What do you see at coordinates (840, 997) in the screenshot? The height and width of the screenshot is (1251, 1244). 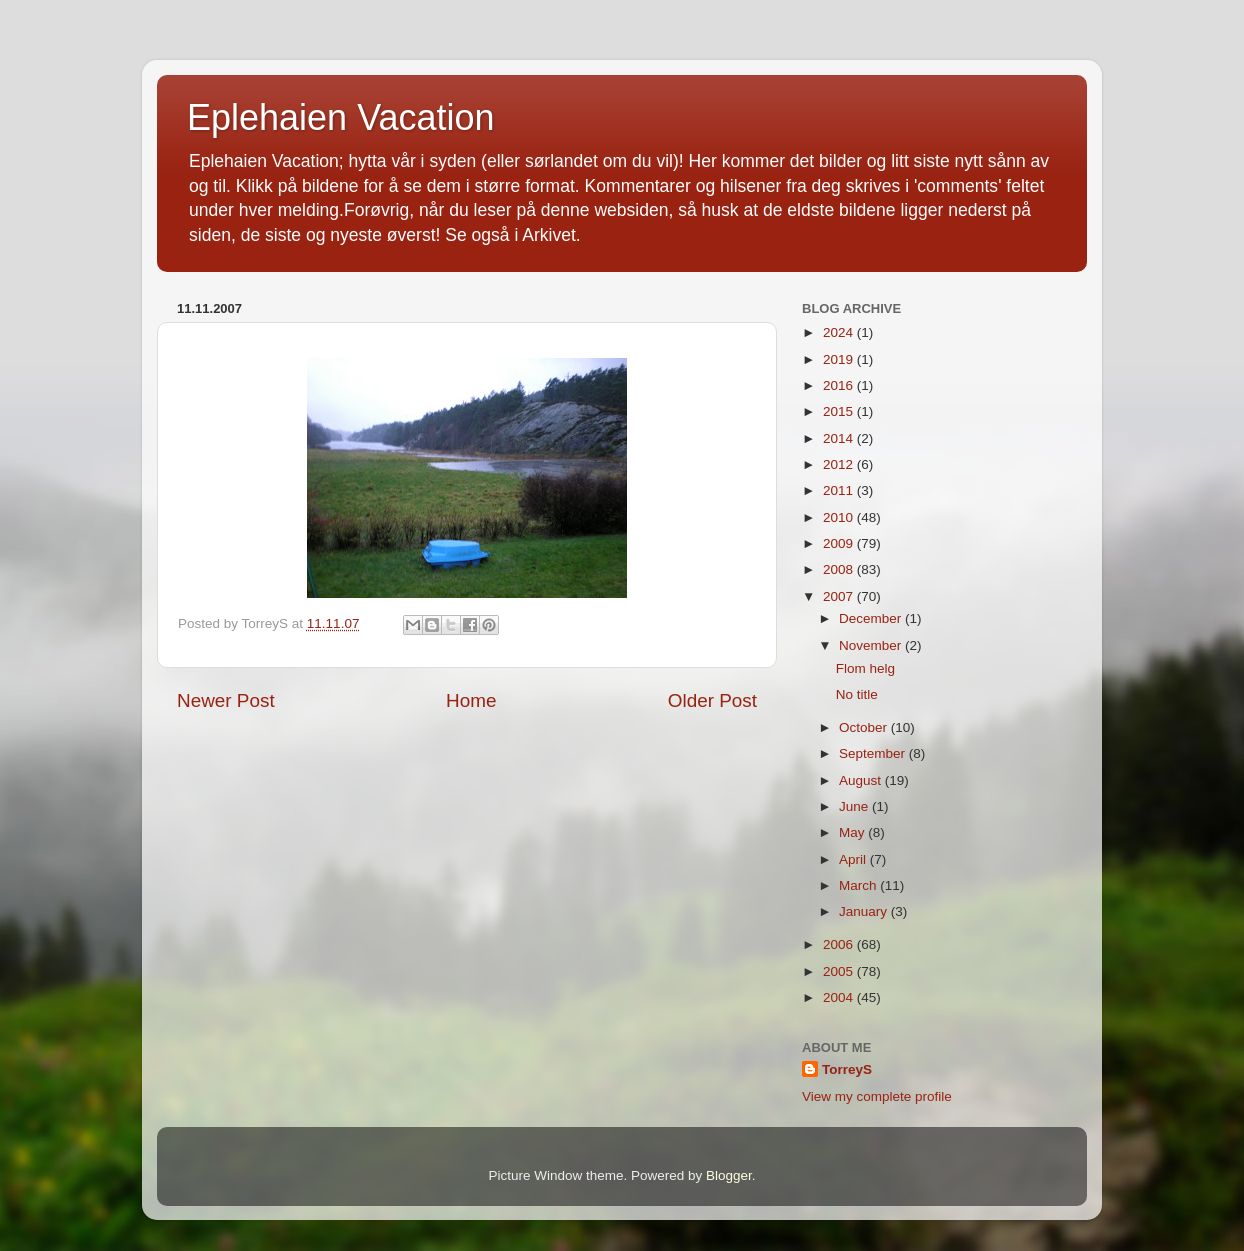 I see `2004` at bounding box center [840, 997].